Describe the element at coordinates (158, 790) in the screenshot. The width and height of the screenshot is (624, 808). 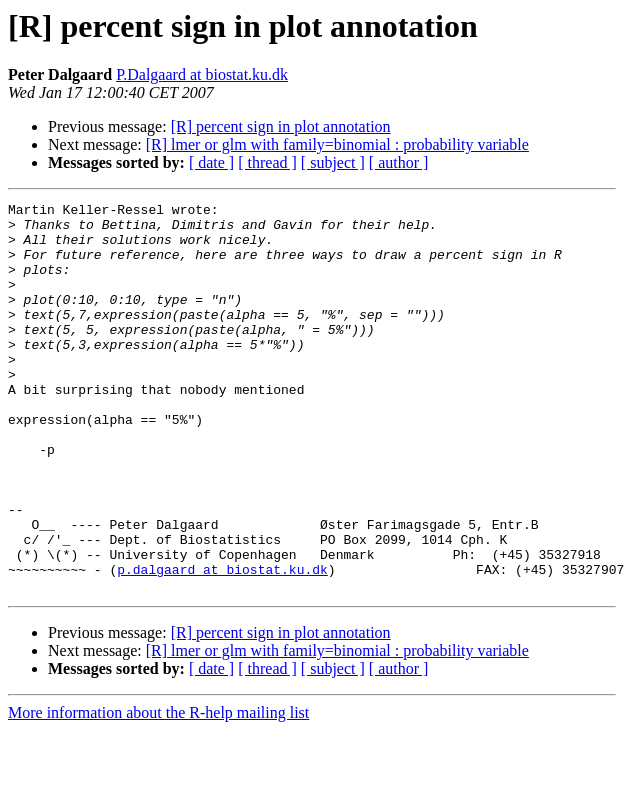
I see `More information about the R-help mailing list` at that location.